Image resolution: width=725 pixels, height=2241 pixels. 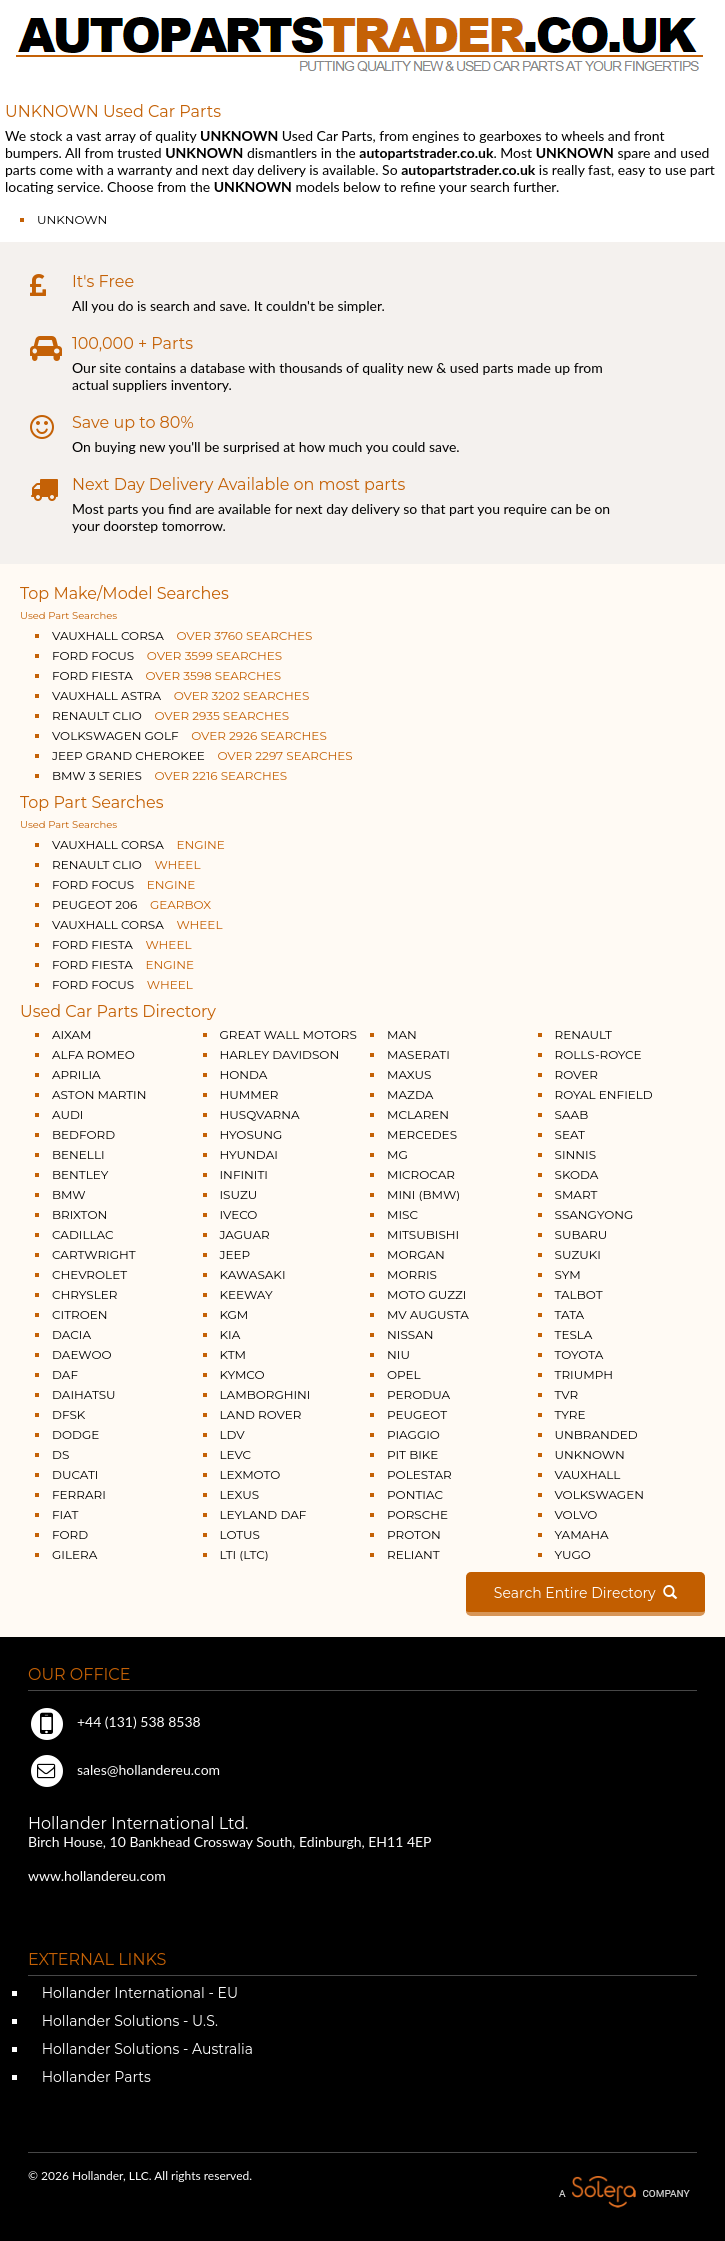 What do you see at coordinates (415, 1494) in the screenshot?
I see `PONTIAC` at bounding box center [415, 1494].